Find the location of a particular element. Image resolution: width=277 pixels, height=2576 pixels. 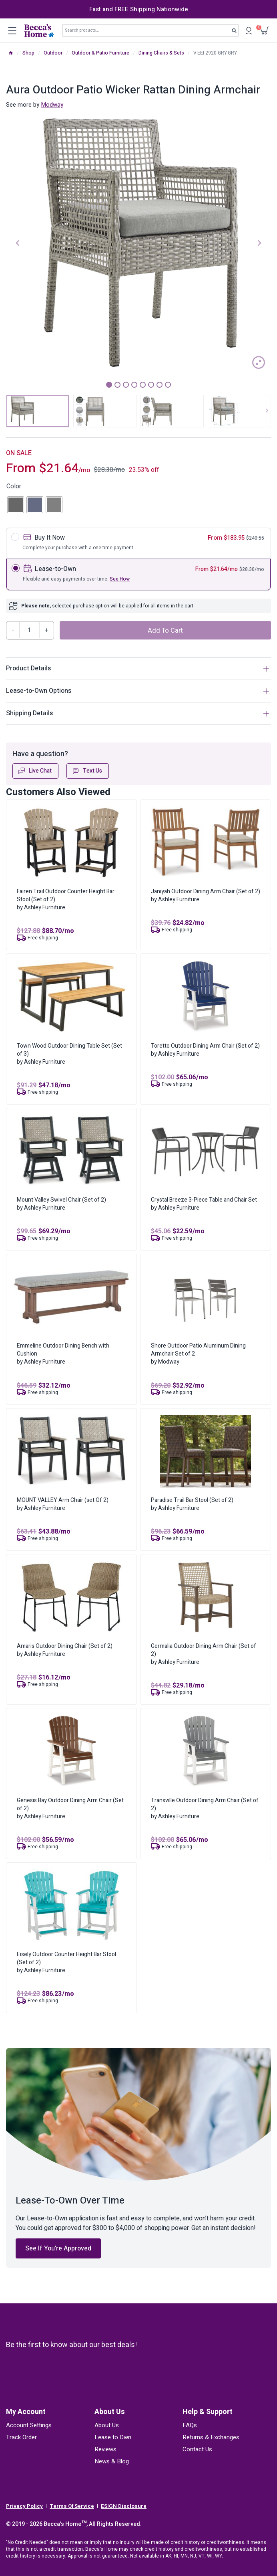

About Us is located at coordinates (109, 2411).